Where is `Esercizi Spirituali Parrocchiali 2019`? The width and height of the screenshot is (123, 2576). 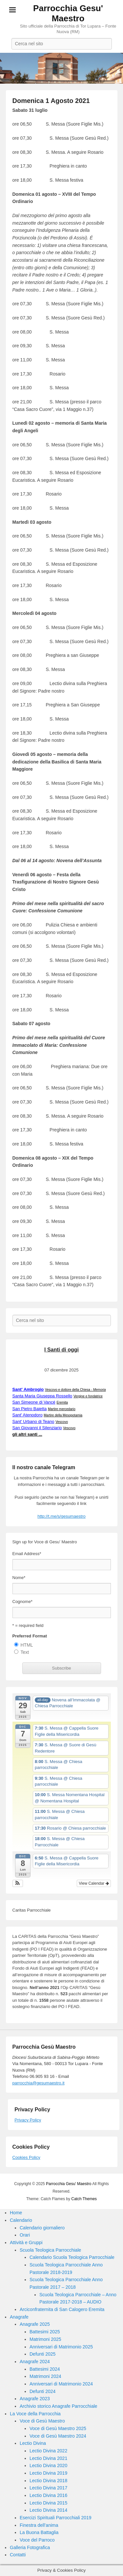
Esercizi Spirituali Parrocchiali 2019 is located at coordinates (56, 2517).